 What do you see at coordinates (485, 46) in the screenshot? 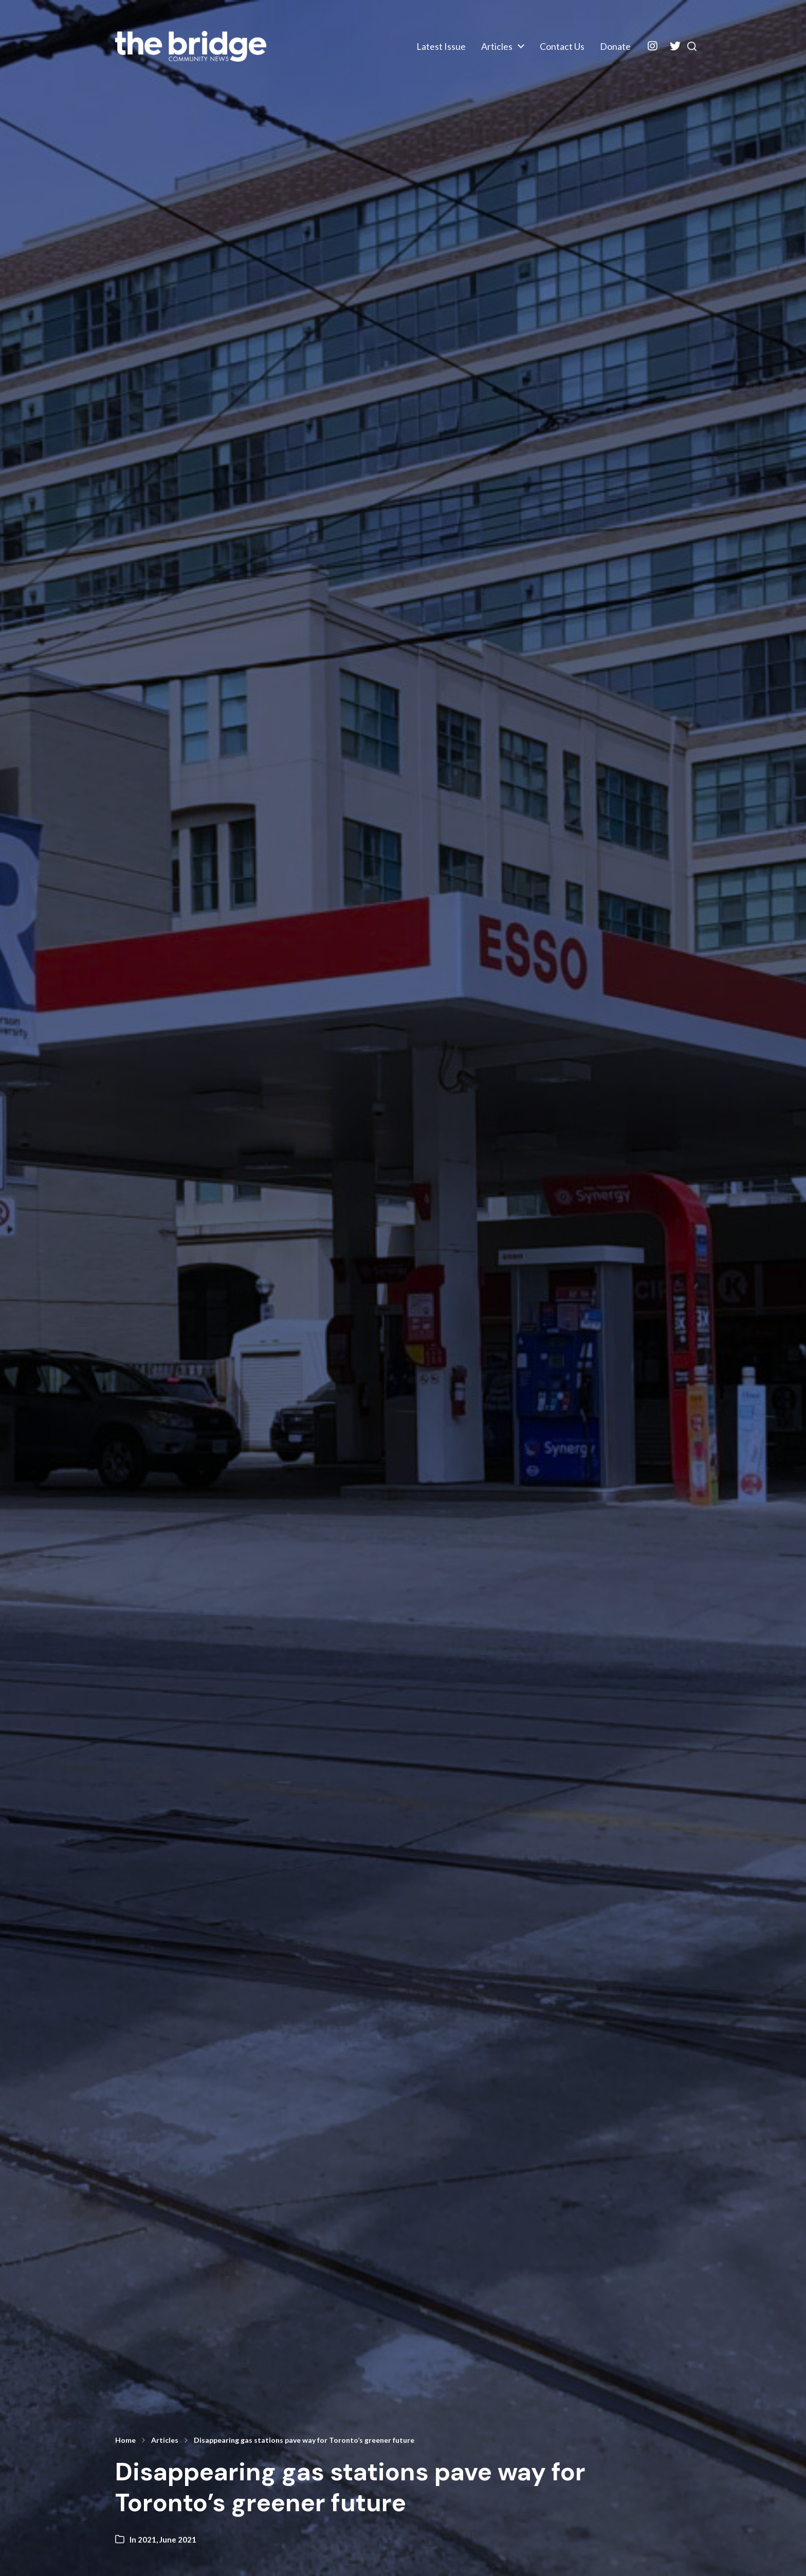
I see `Articles` at bounding box center [485, 46].